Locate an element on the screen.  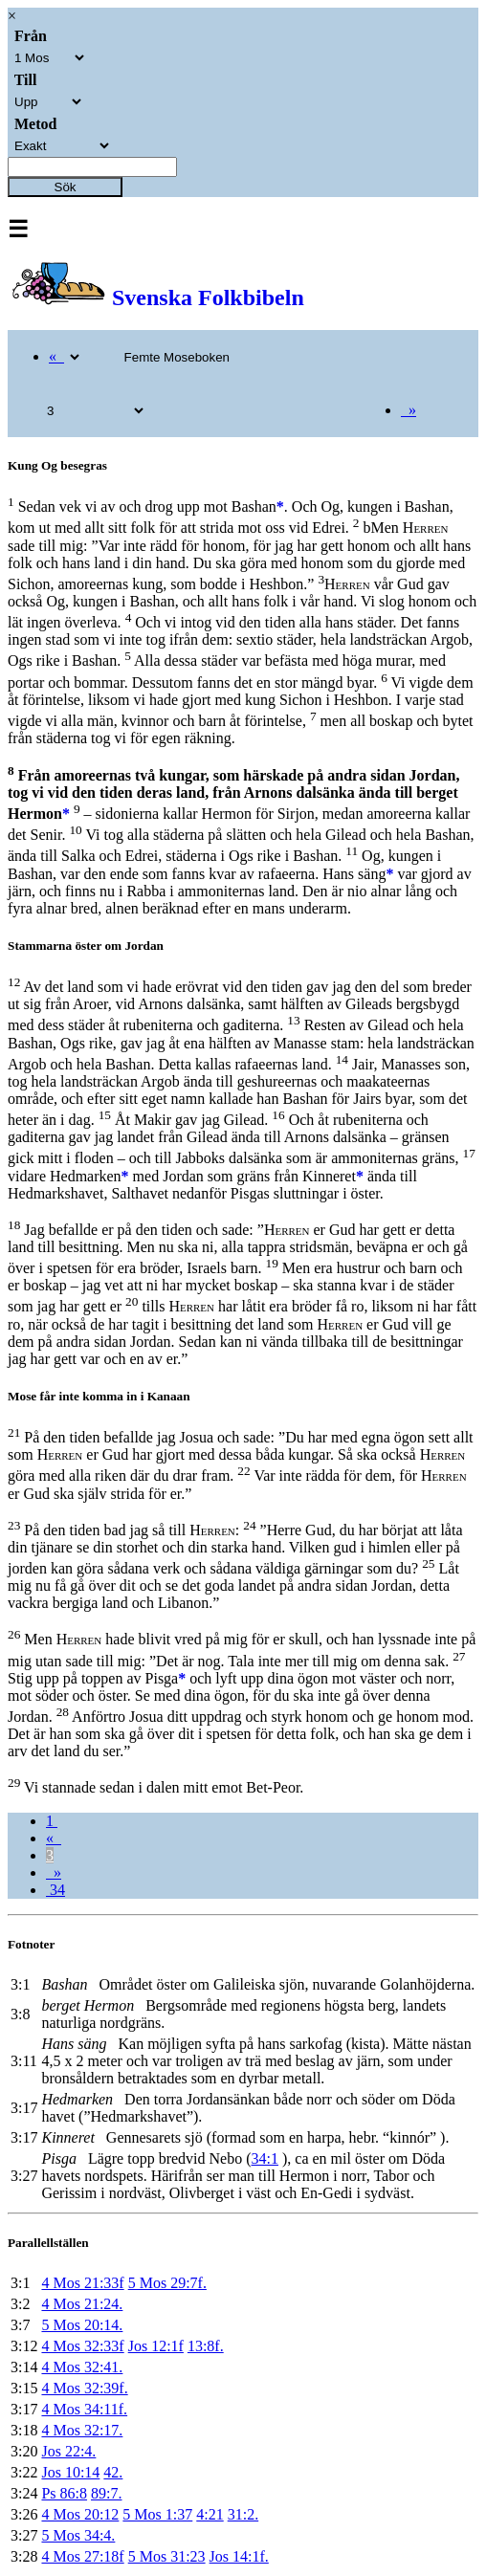
Jos 10:14 is located at coordinates (70, 2472).